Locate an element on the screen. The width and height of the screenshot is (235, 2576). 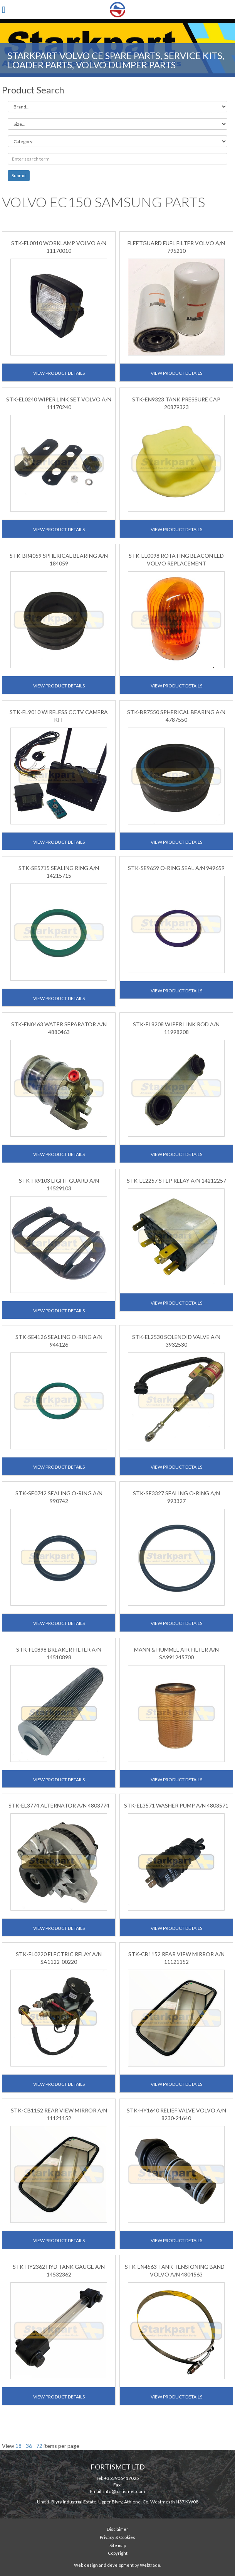
STK-EN4563 TANK TENSIONING BAND - VOLVO A/N 4804563 is located at coordinates (176, 2270).